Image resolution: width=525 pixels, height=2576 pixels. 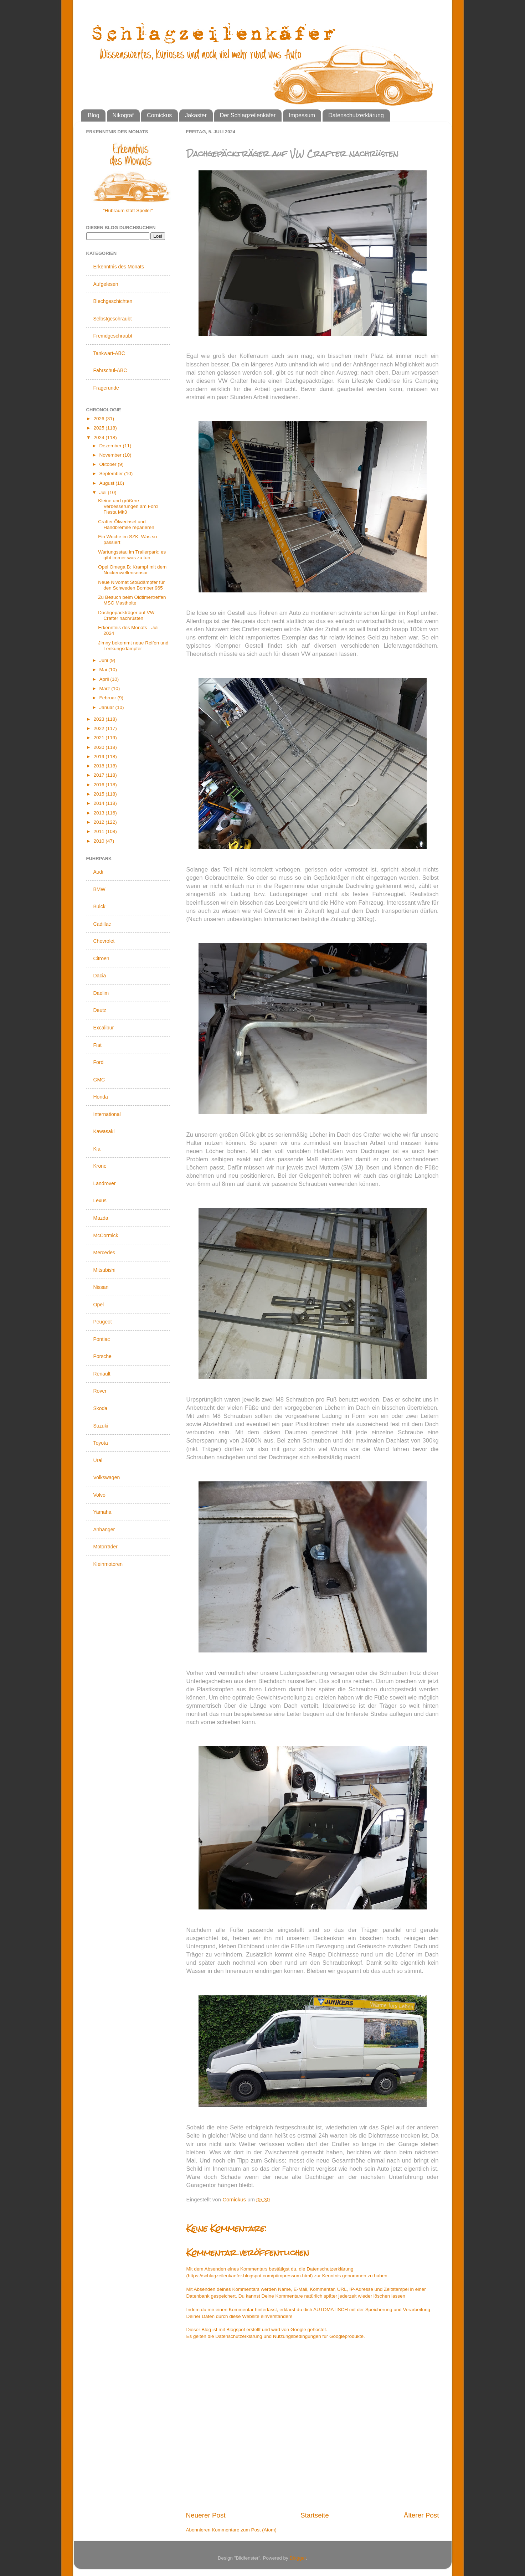 I want to click on Toyota, so click(x=100, y=1443).